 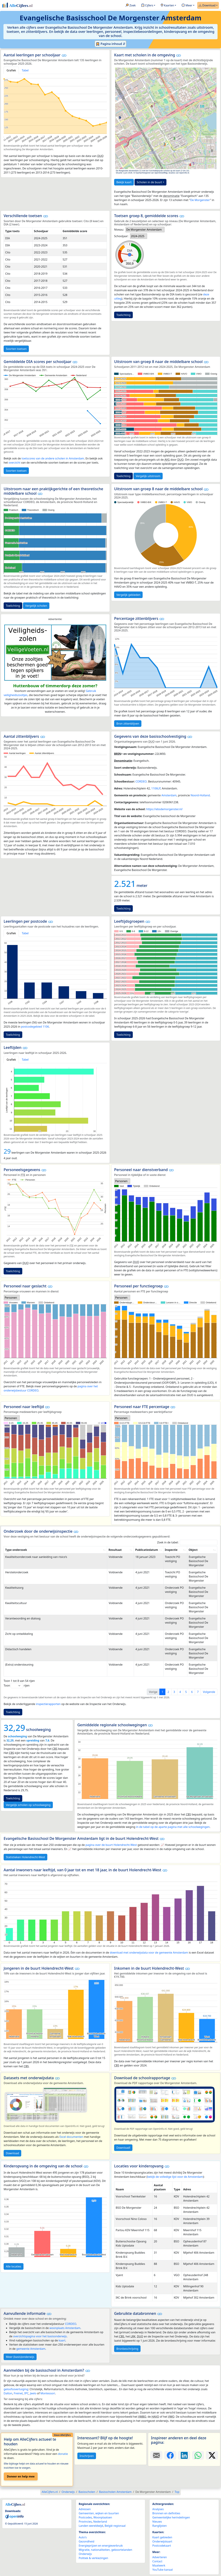 What do you see at coordinates (157, 2521) in the screenshot?
I see `Nieuws` at bounding box center [157, 2521].